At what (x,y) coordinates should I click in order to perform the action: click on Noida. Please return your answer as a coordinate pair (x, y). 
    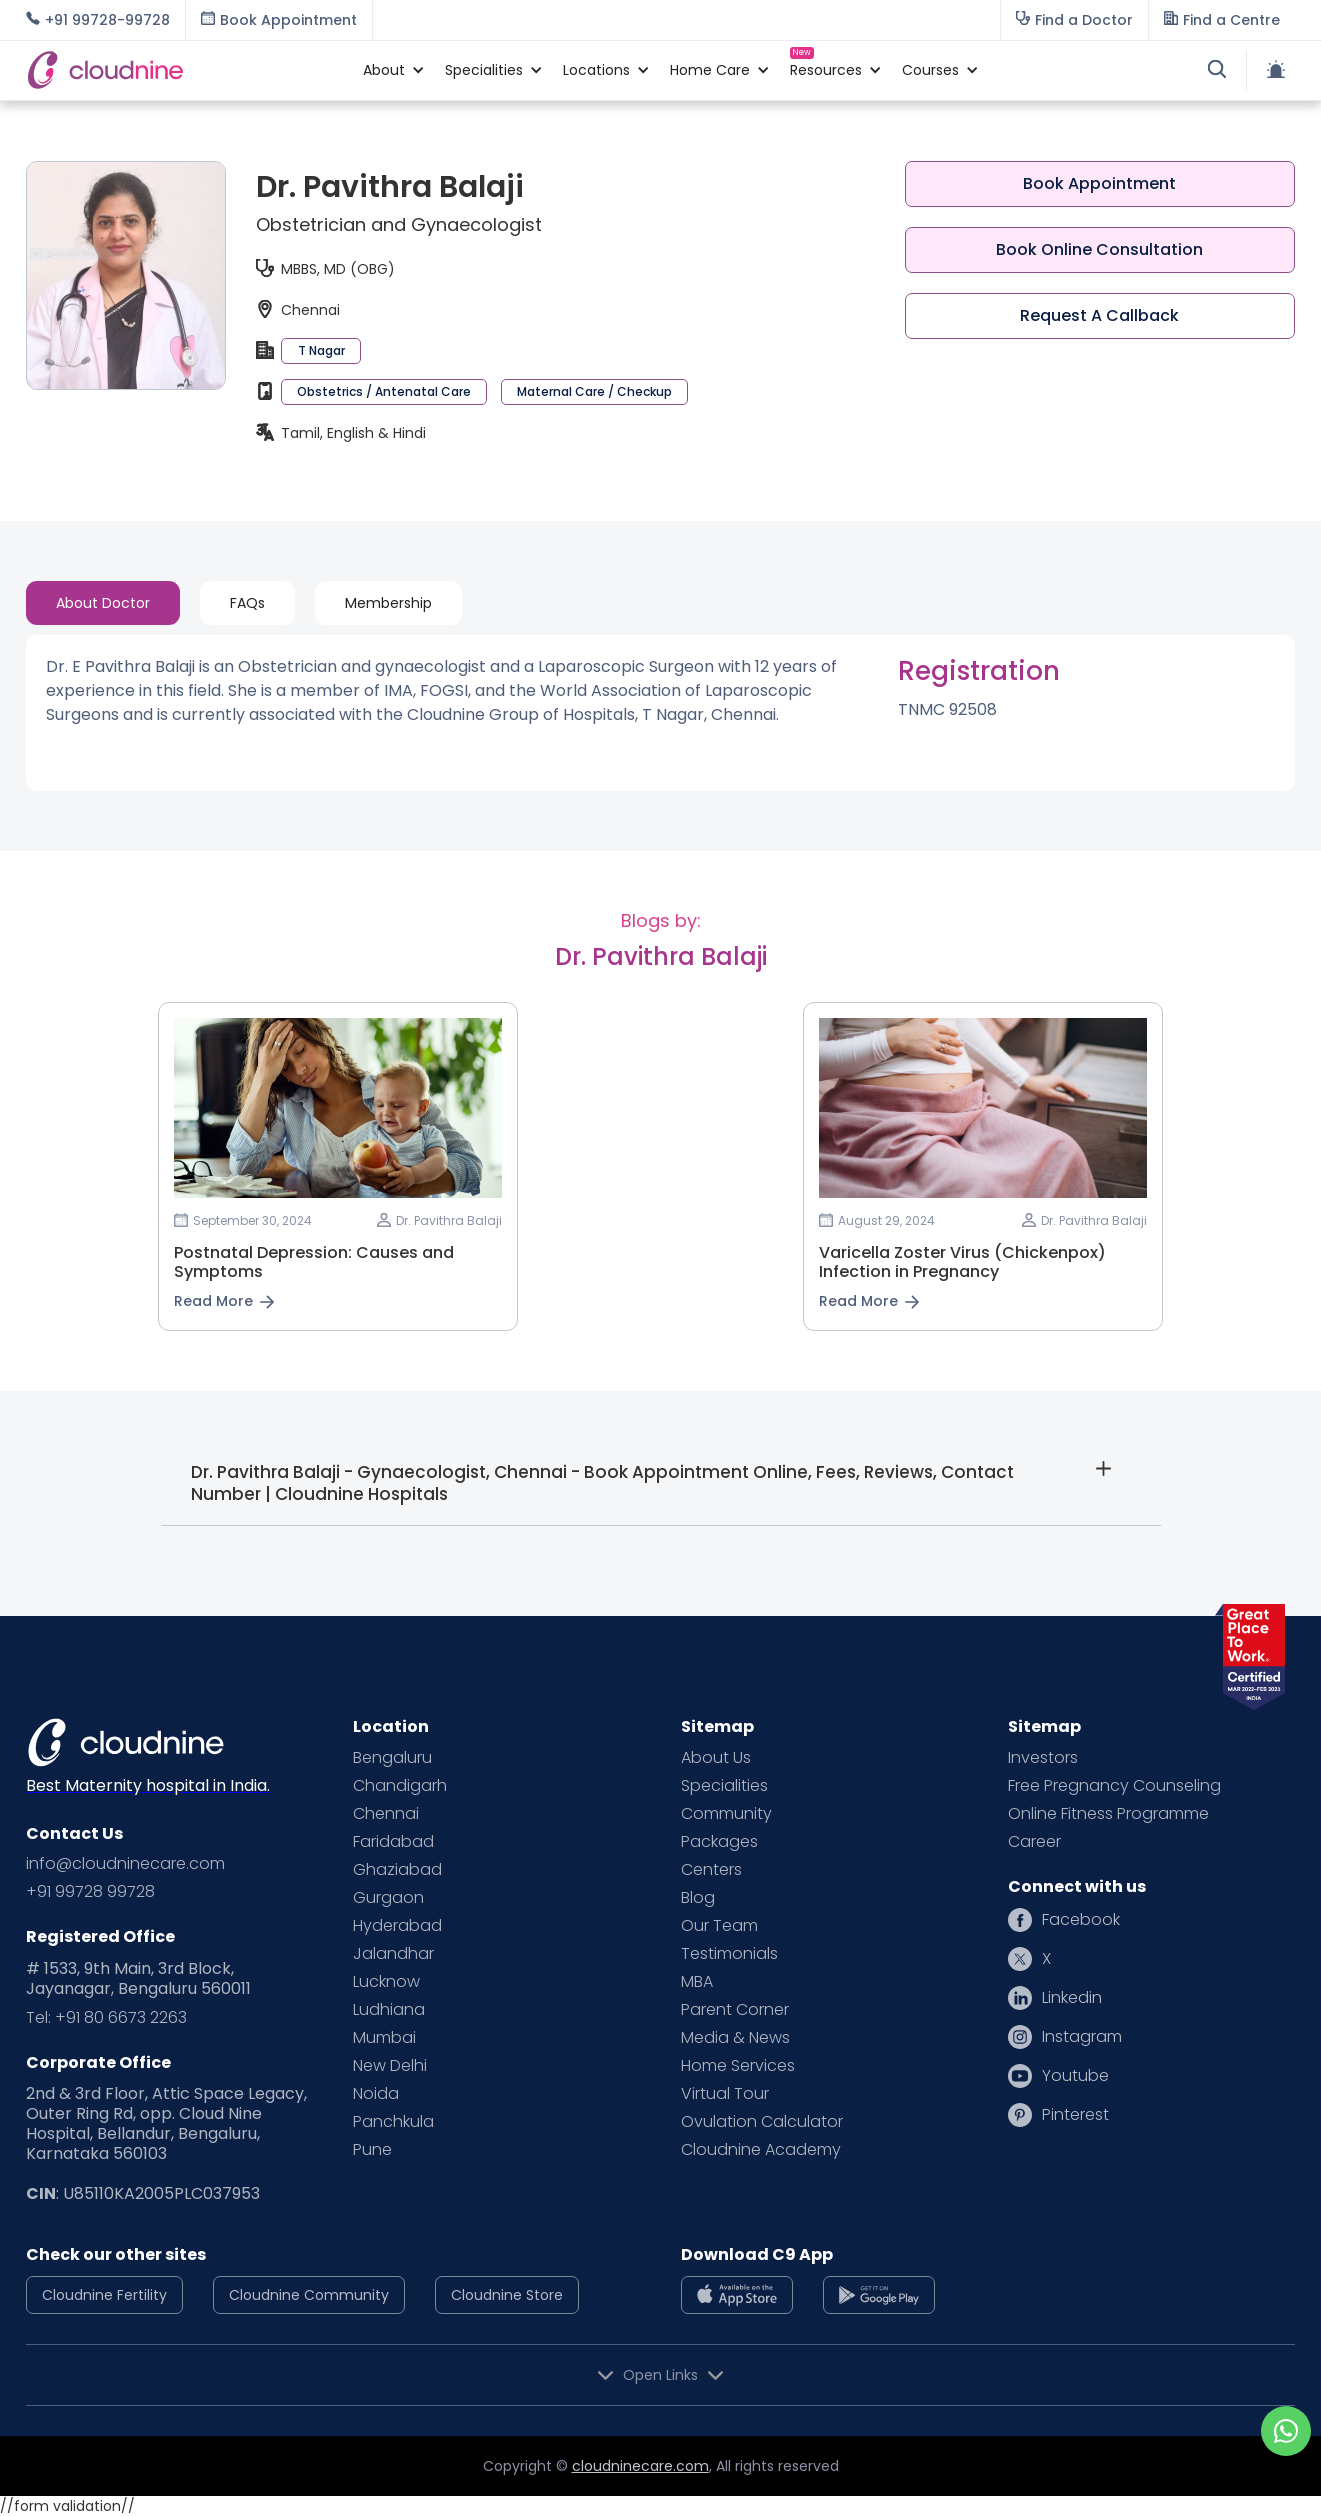
    Looking at the image, I should click on (376, 2094).